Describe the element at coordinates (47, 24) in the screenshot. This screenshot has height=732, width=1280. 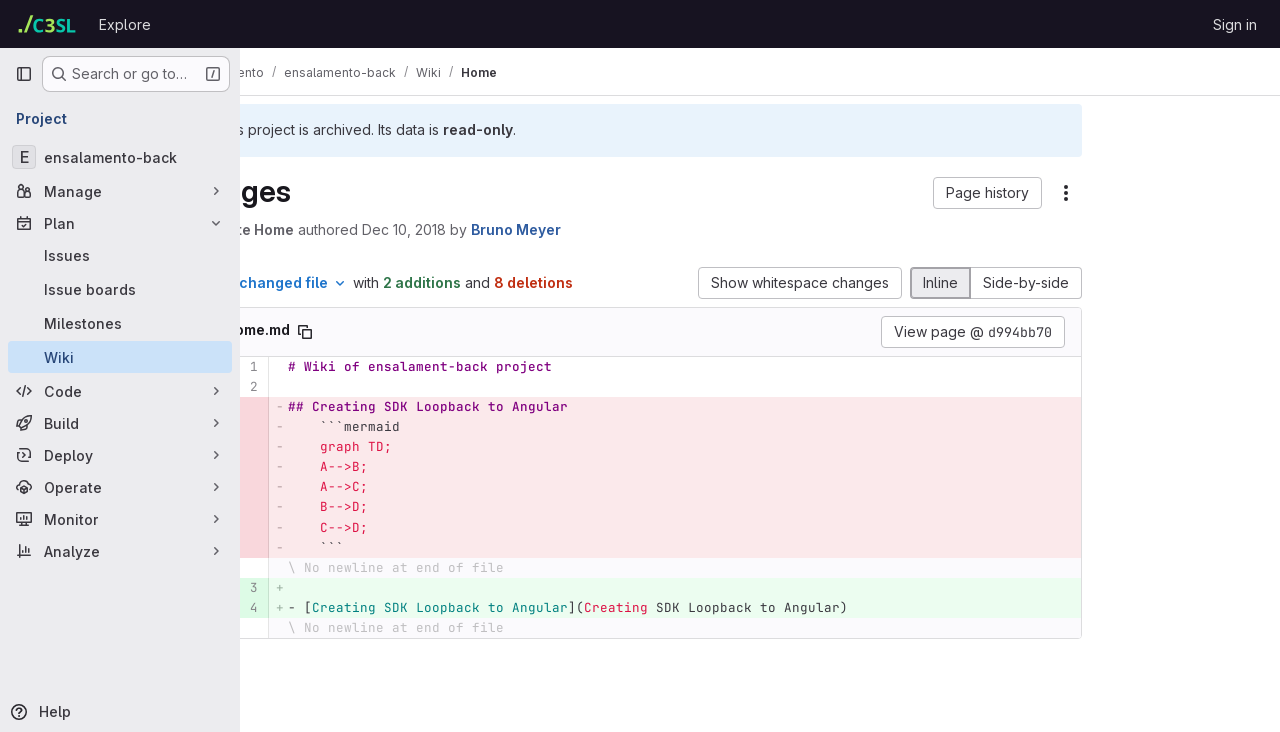
I see `[Homepage]` at that location.